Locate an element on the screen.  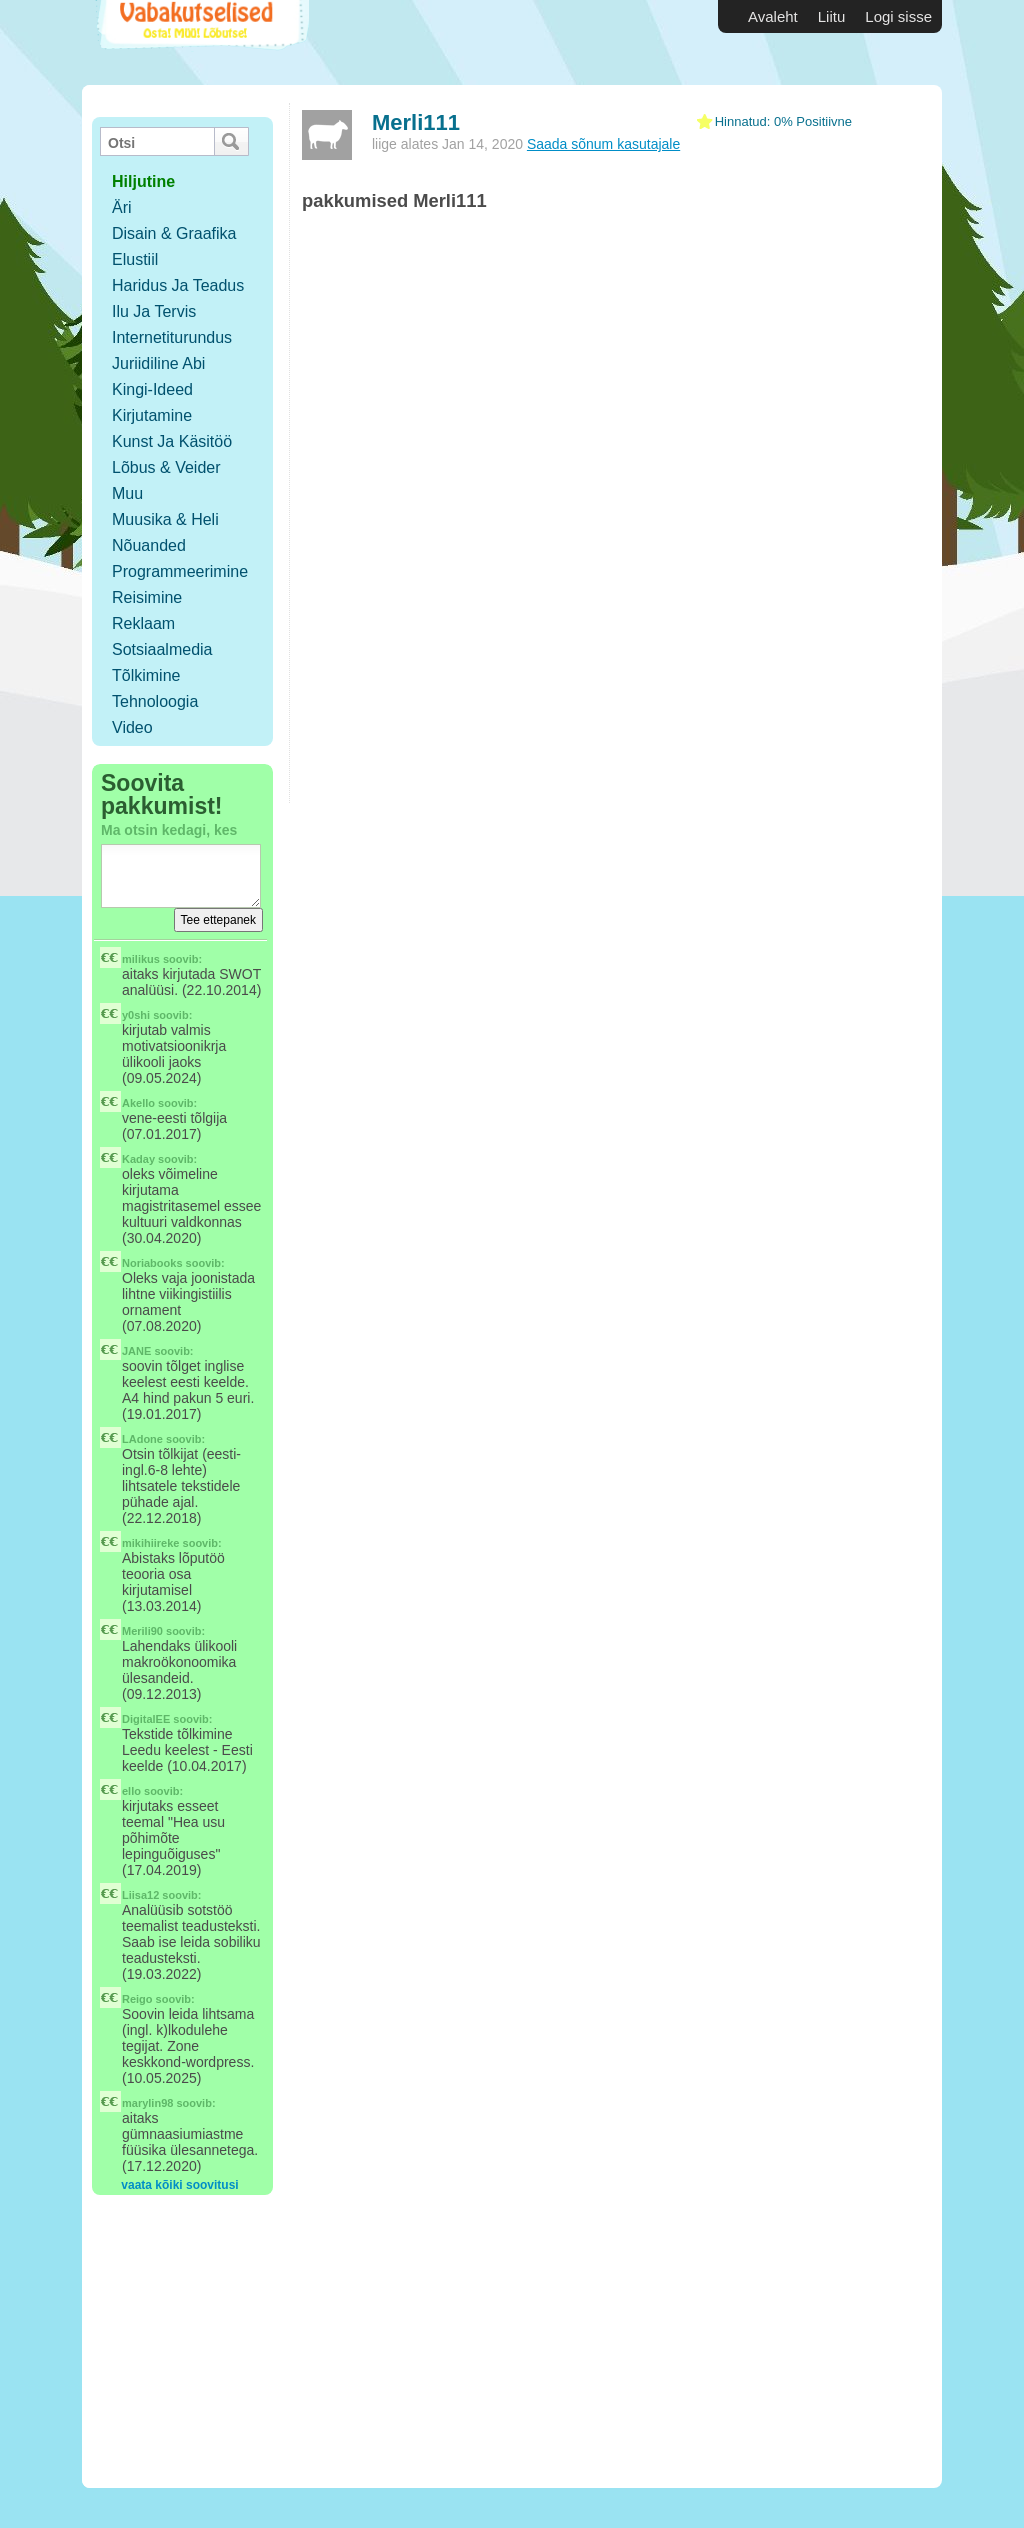
Saada sõnum kasutajale is located at coordinates (603, 144).